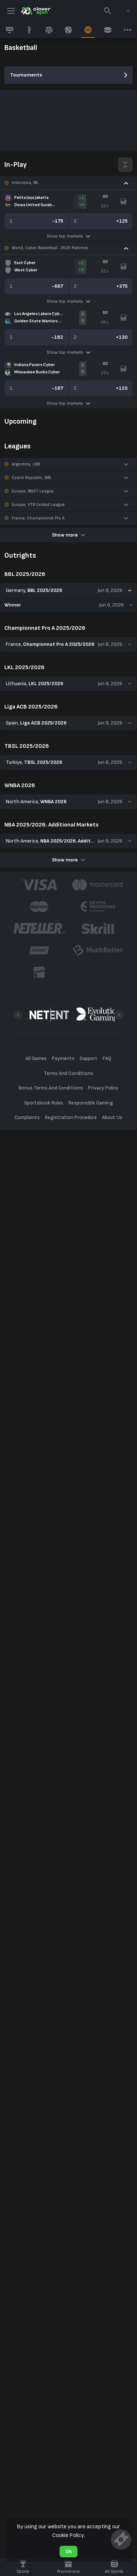 This screenshot has height=2576, width=137. I want to click on Payments [button], so click(63, 1058).